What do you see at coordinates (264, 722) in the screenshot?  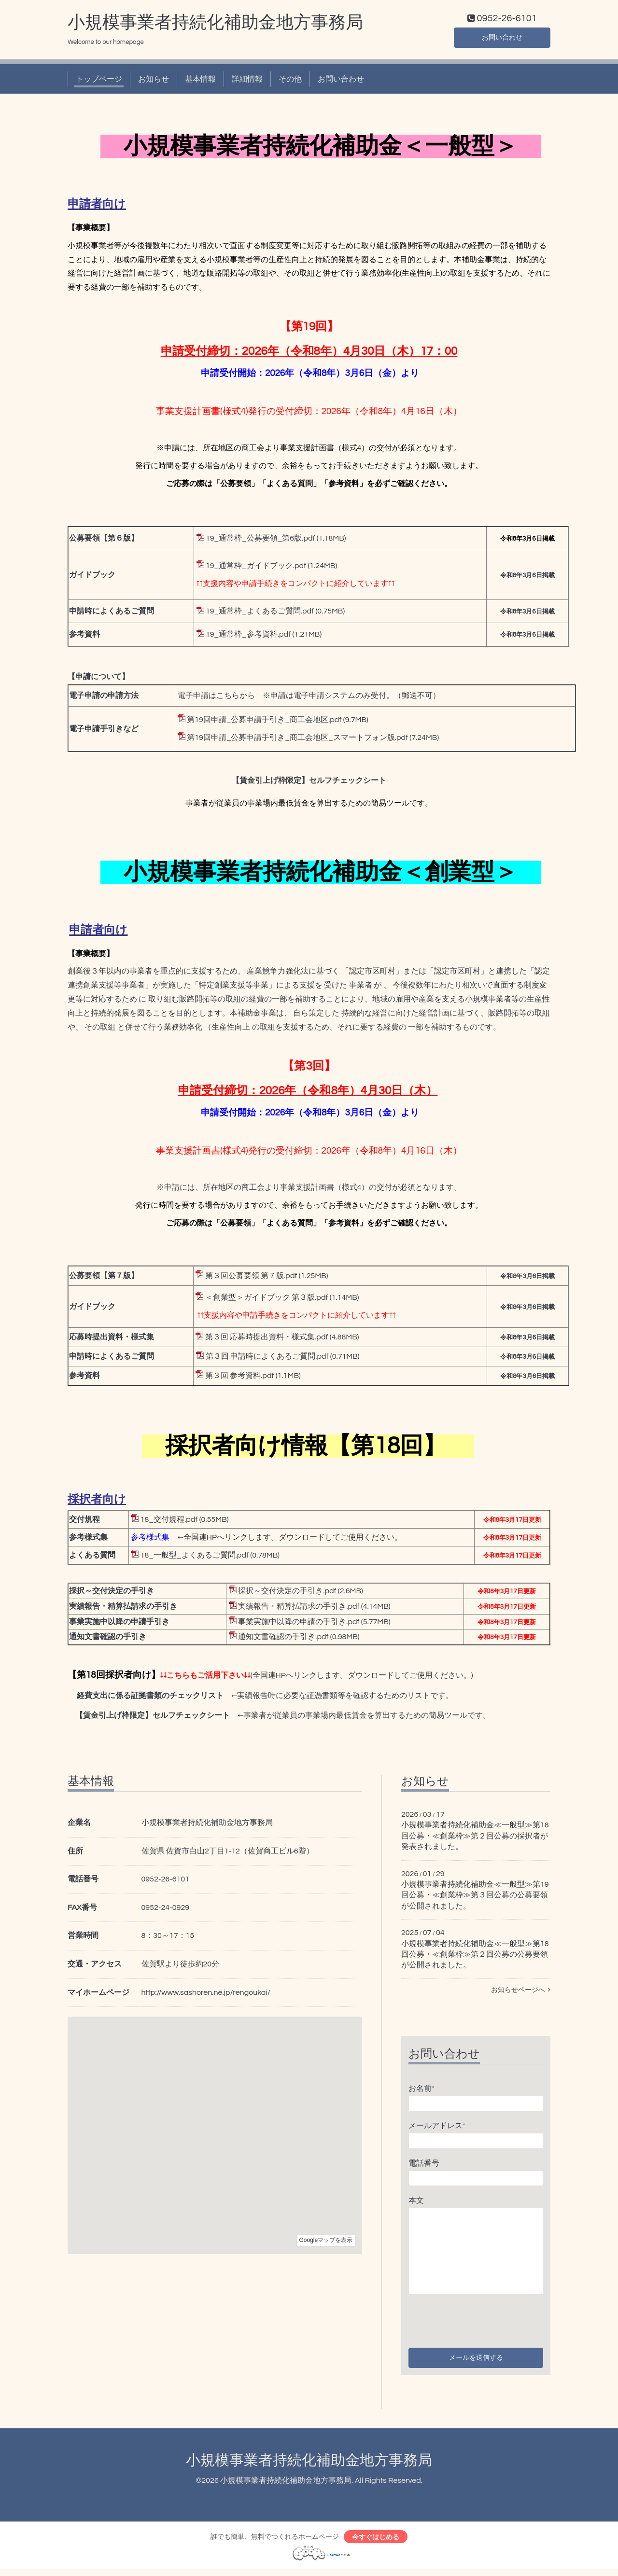 I see `第19回申請_公募申請手引き_商工会地区.pdf` at bounding box center [264, 722].